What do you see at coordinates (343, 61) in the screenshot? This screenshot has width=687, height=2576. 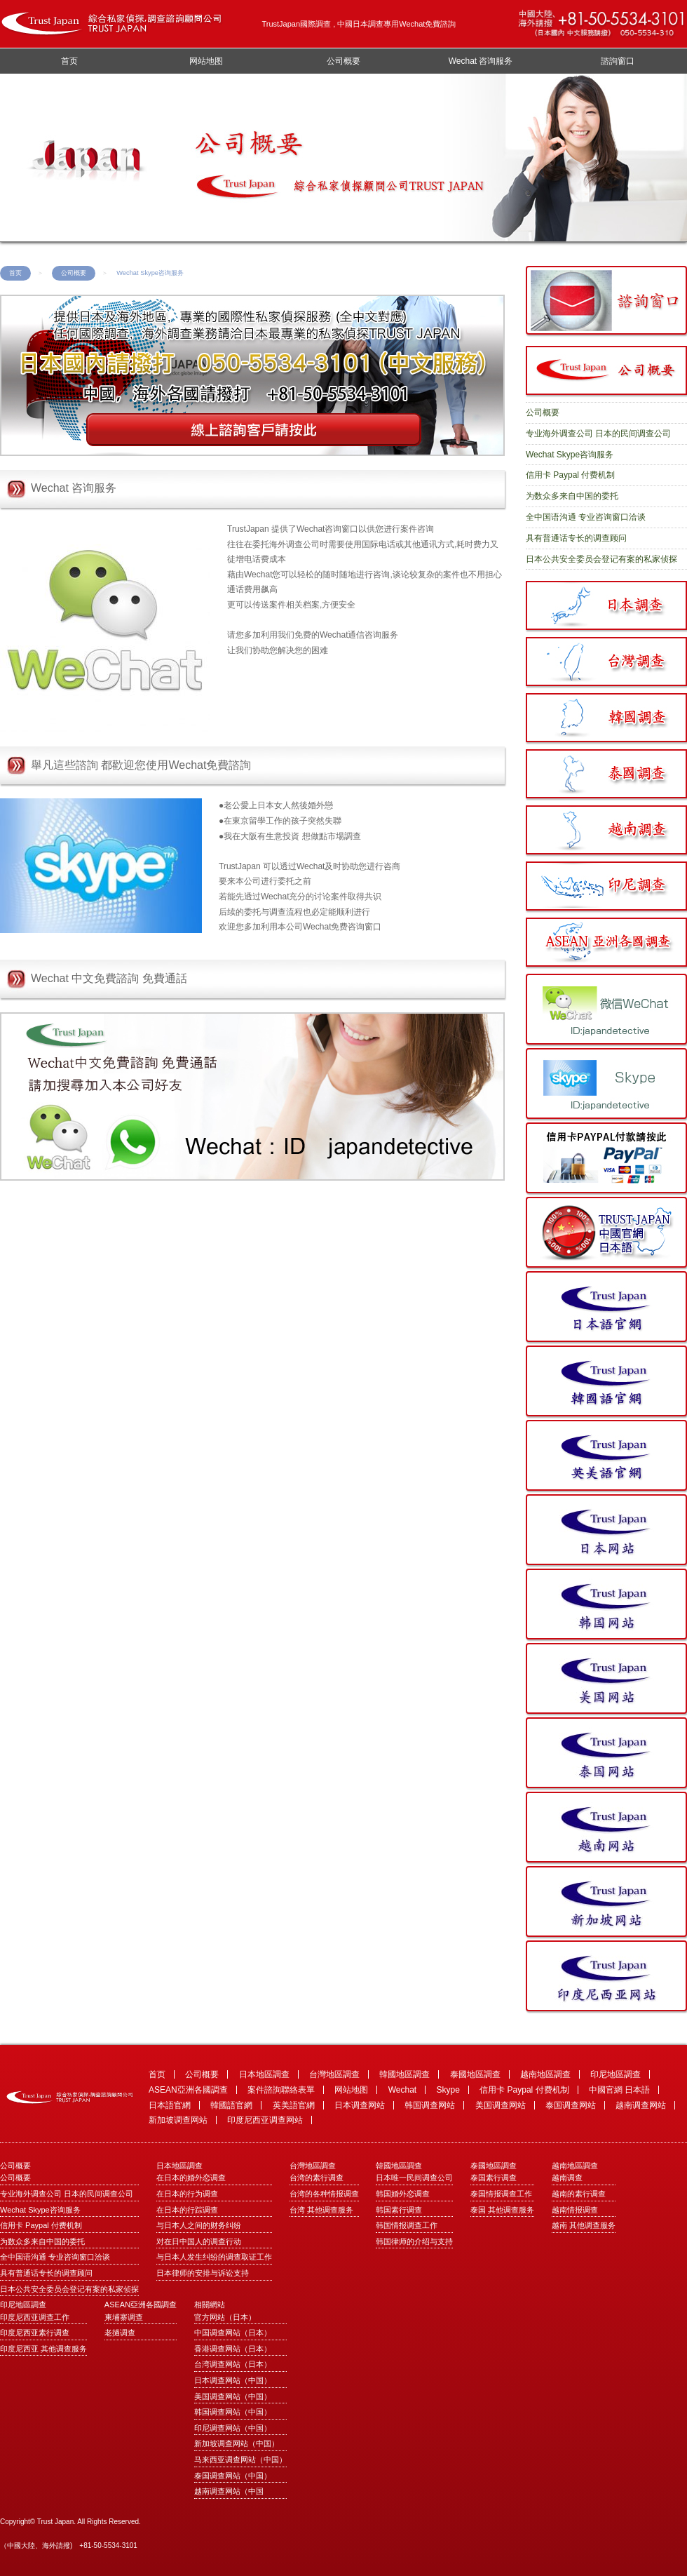 I see `公司概要` at bounding box center [343, 61].